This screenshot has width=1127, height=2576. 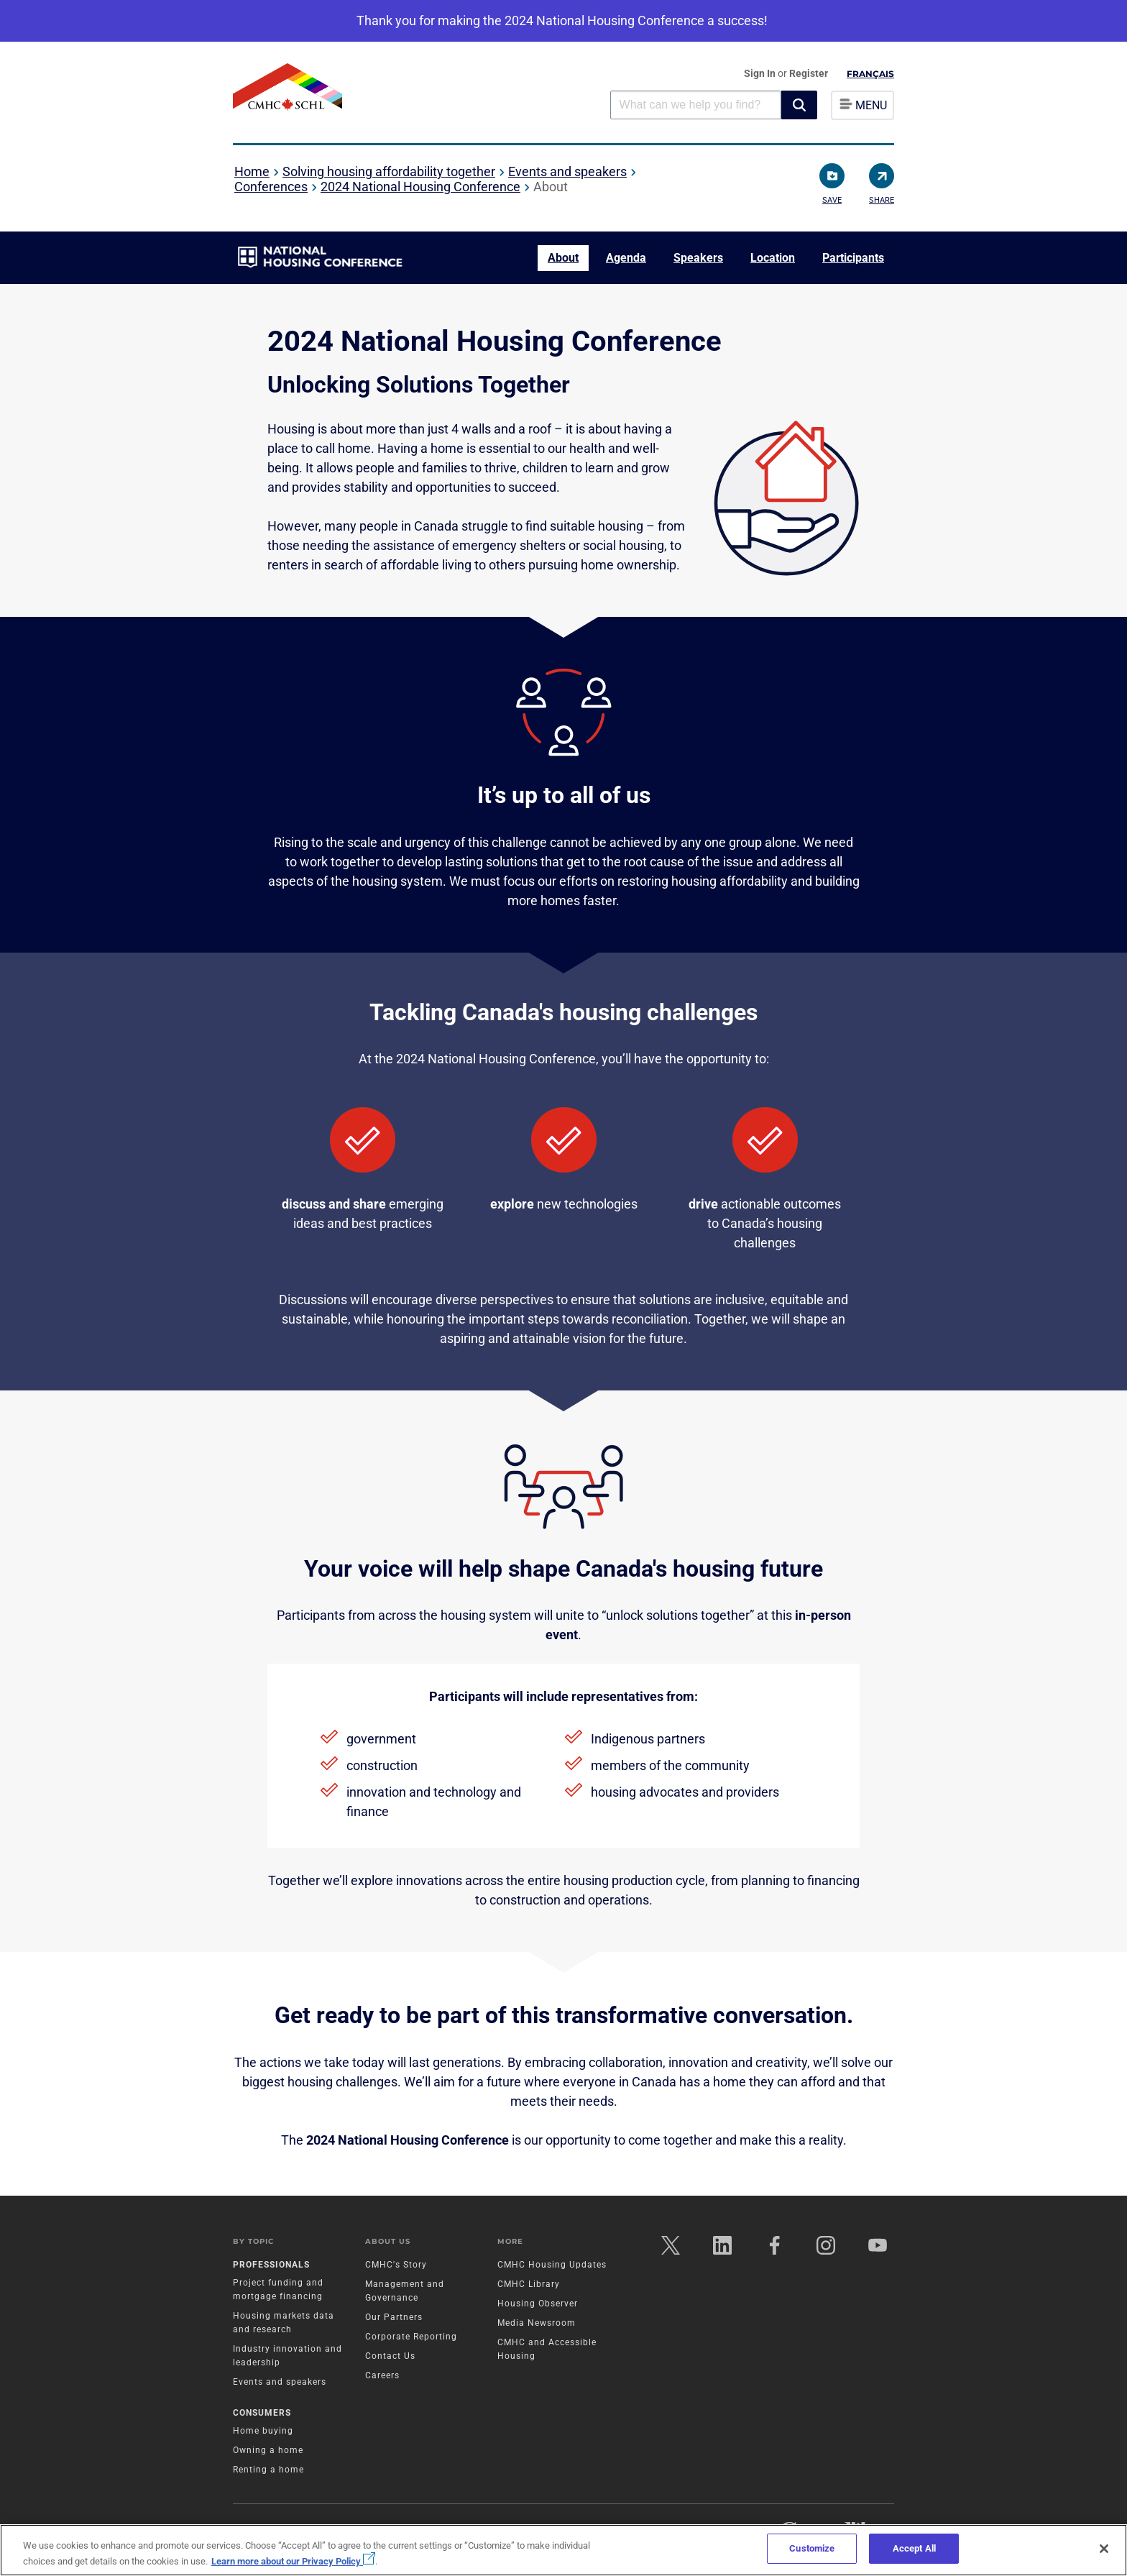 I want to click on Owning a home, so click(x=268, y=2450).